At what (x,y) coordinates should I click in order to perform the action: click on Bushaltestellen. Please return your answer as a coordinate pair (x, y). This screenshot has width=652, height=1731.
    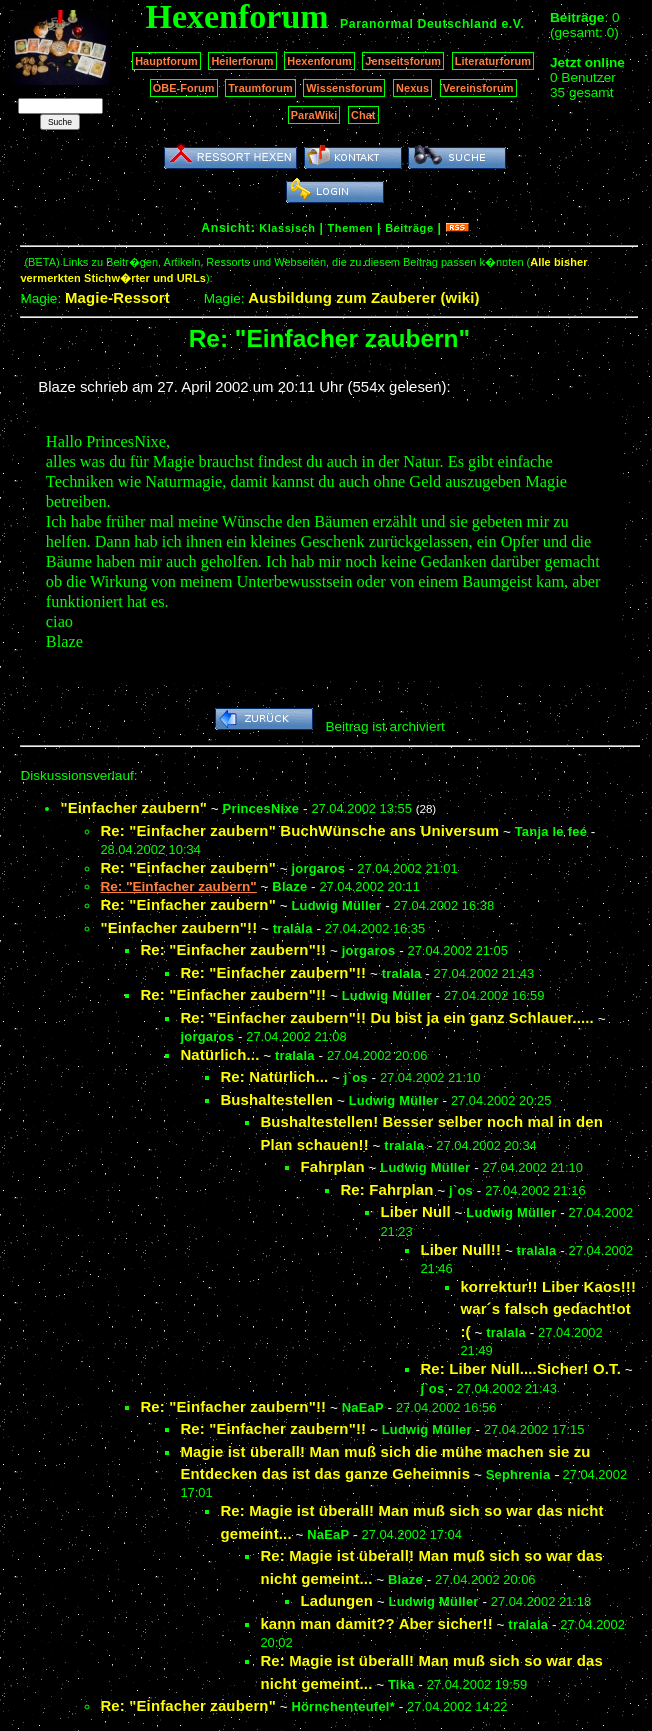
    Looking at the image, I should click on (276, 1099).